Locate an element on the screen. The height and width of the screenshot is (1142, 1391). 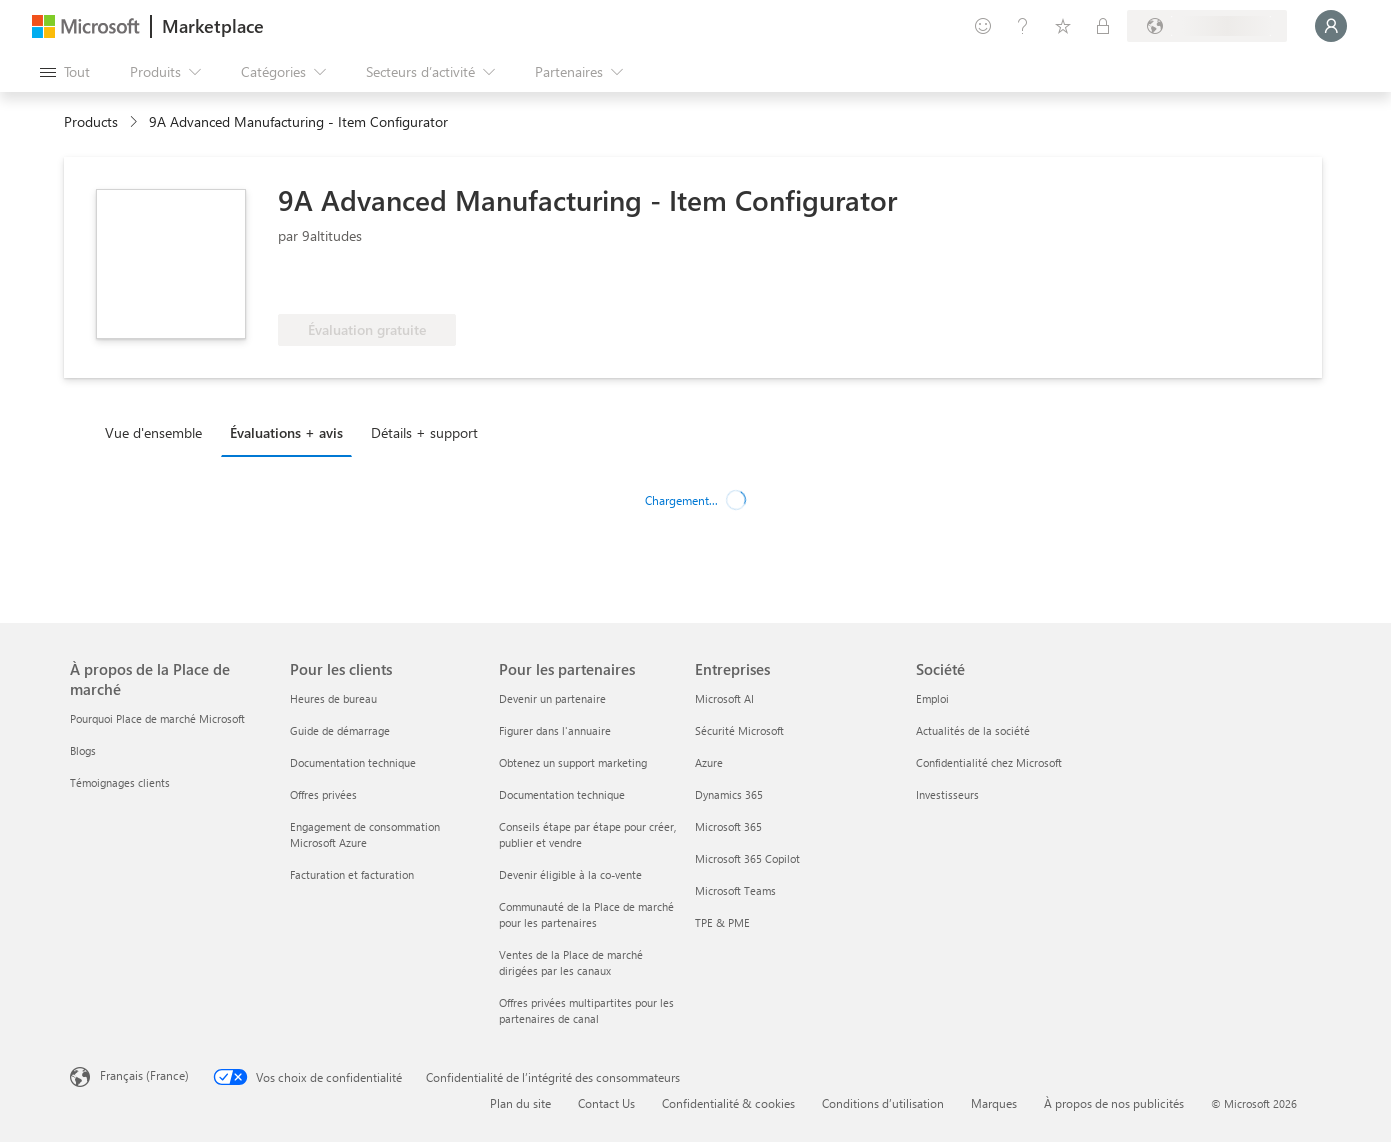
Products [link] is located at coordinates (91, 121).